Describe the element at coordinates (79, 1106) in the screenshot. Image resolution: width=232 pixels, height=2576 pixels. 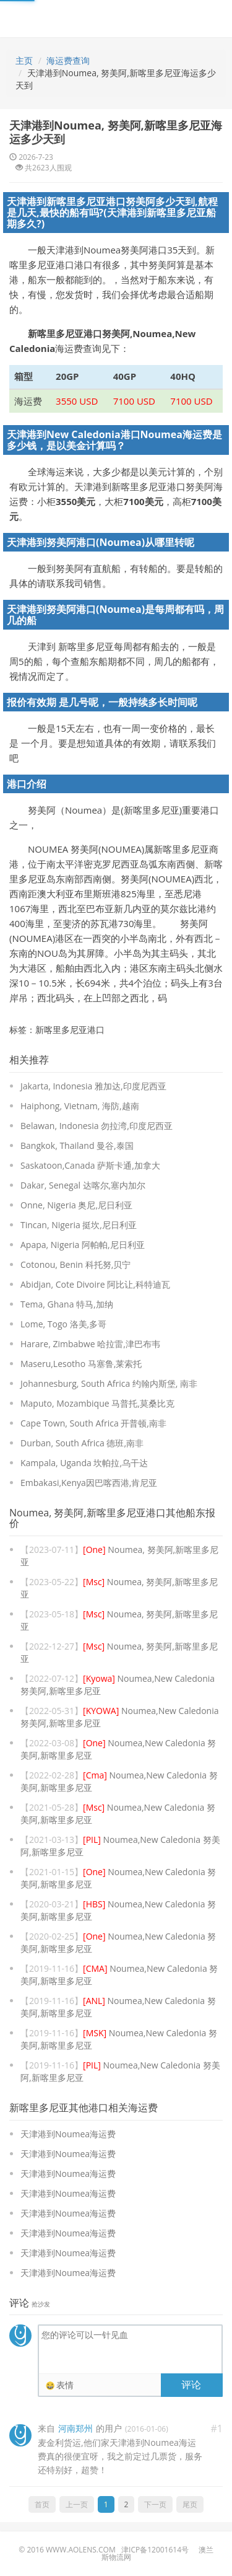
I see `Haiphong, Vietnam, 海防,越南` at that location.